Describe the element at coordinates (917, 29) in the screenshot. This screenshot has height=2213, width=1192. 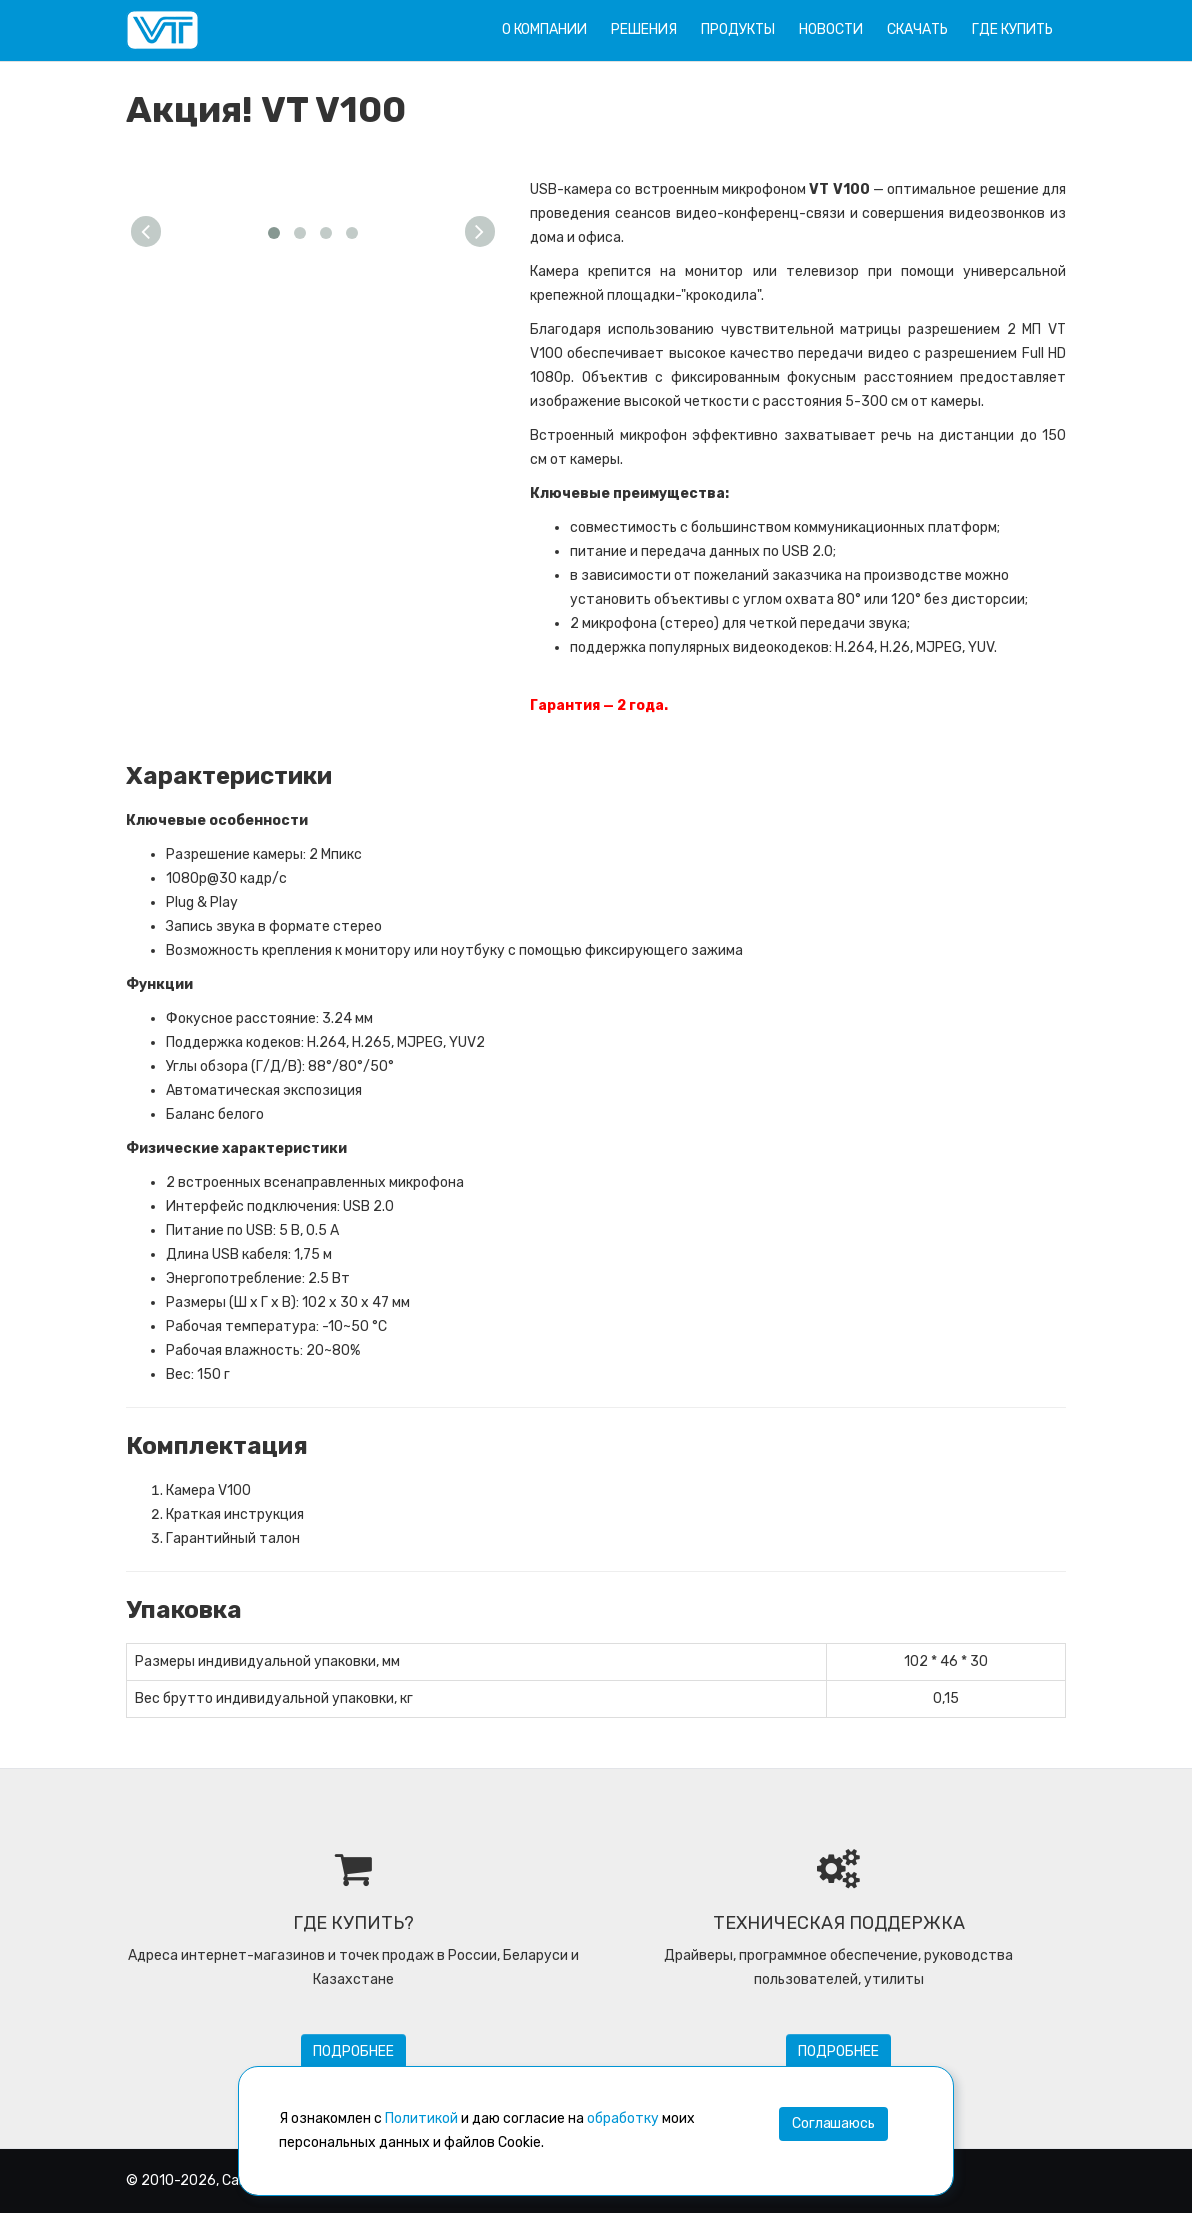
I see `Скачать` at that location.